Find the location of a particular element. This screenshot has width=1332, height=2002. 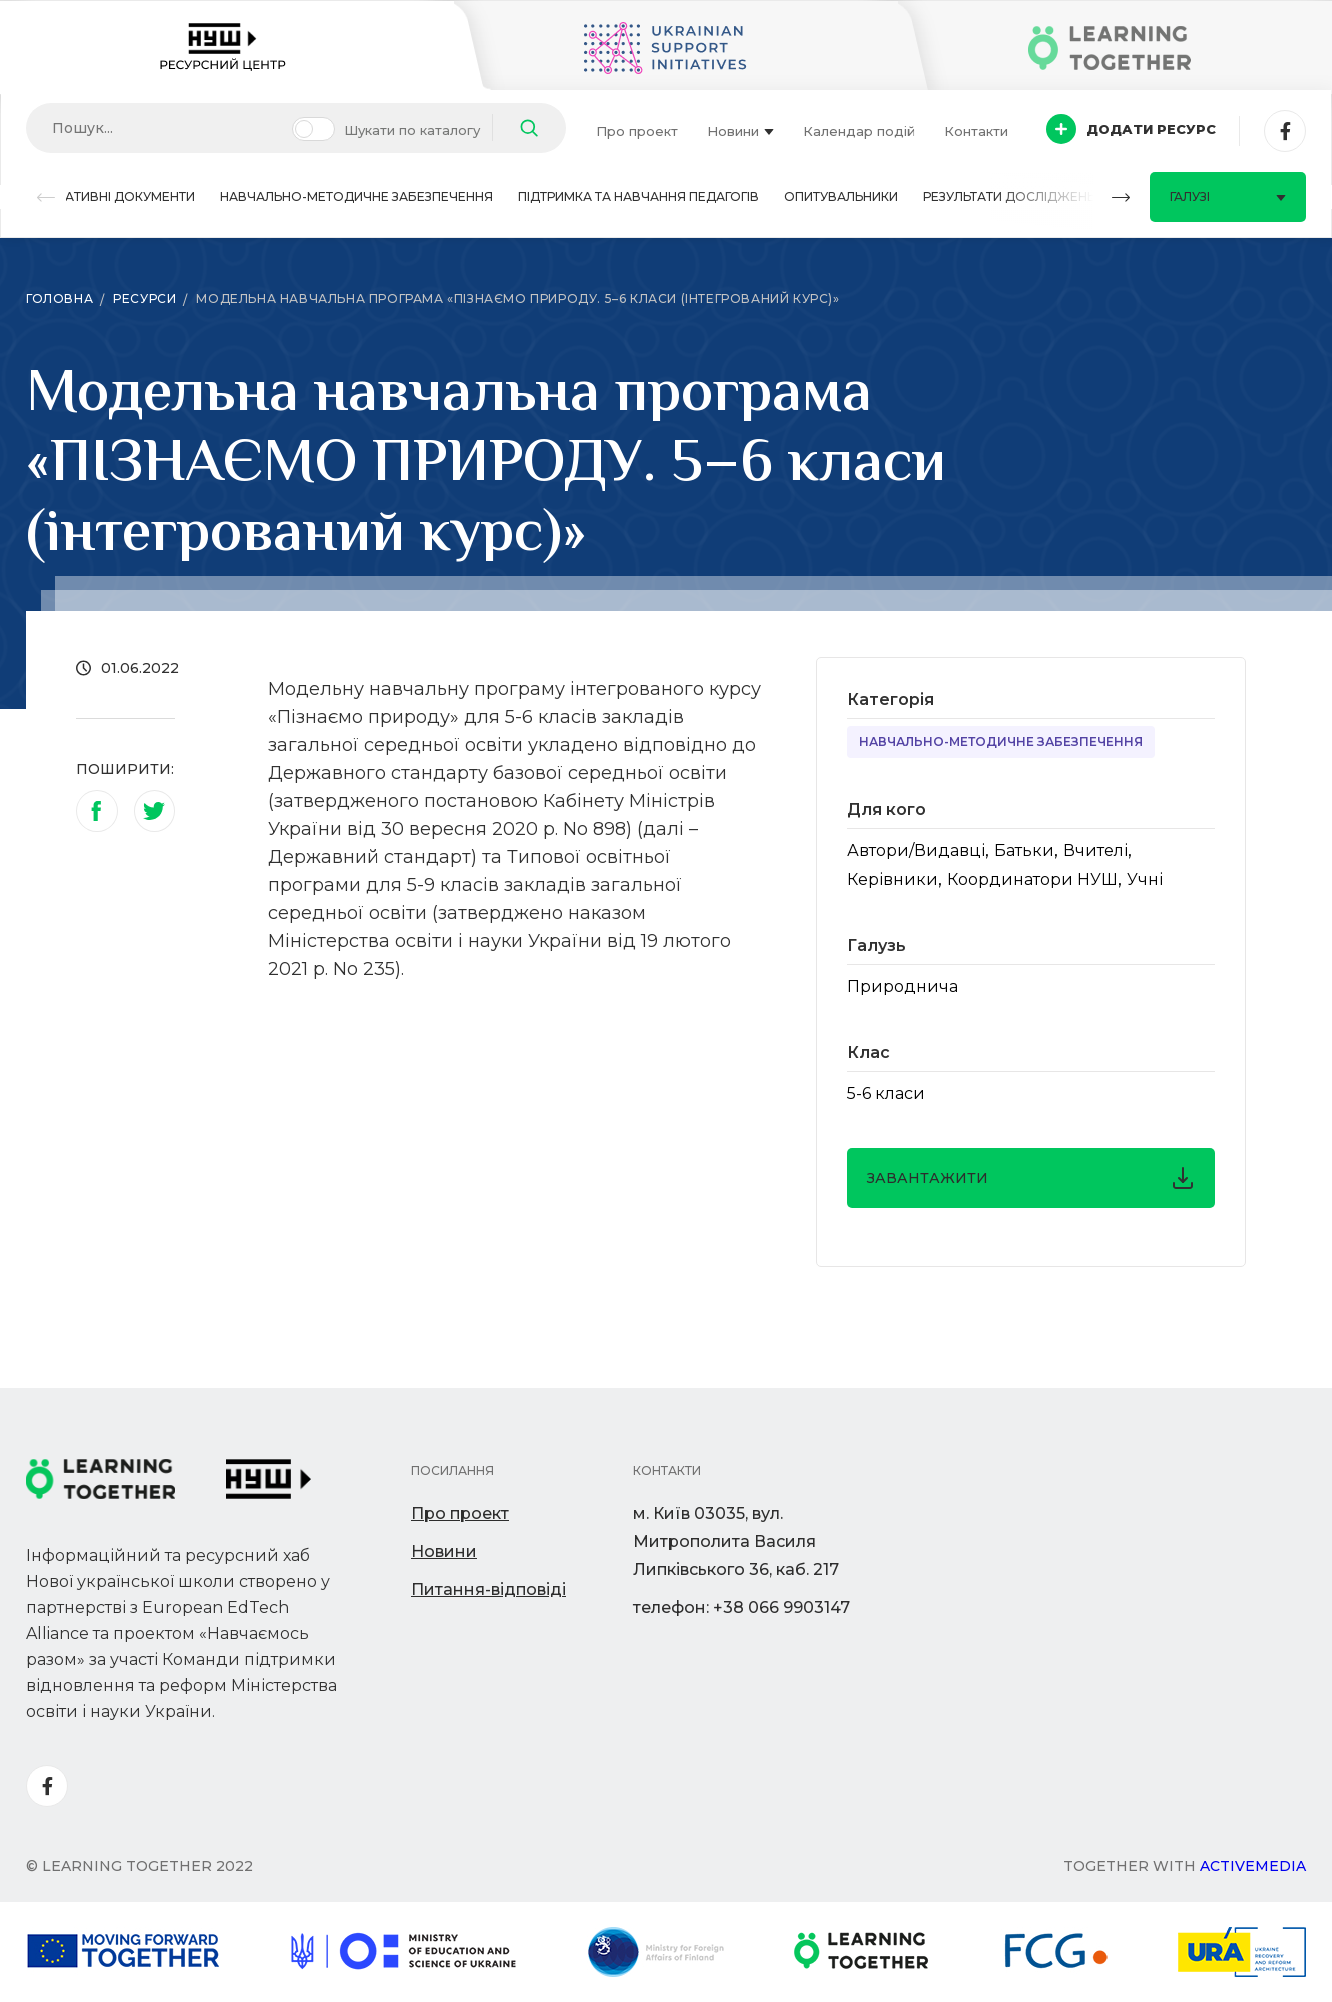

Activemedia is located at coordinates (1253, 1866).